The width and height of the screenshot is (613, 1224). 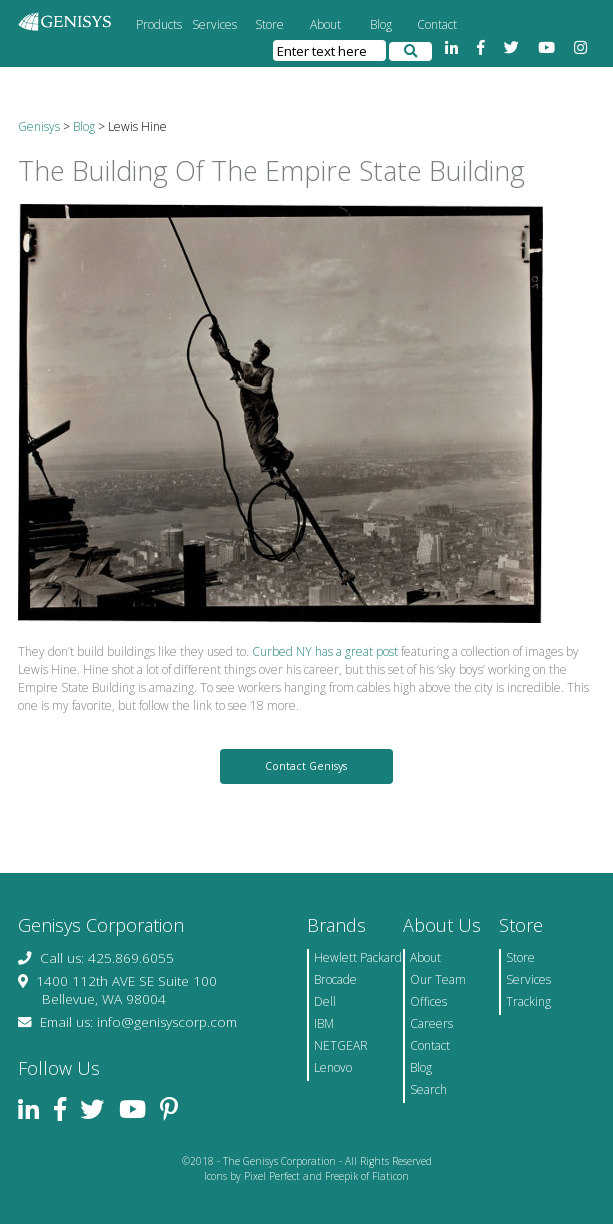 What do you see at coordinates (324, 1023) in the screenshot?
I see `IBM` at bounding box center [324, 1023].